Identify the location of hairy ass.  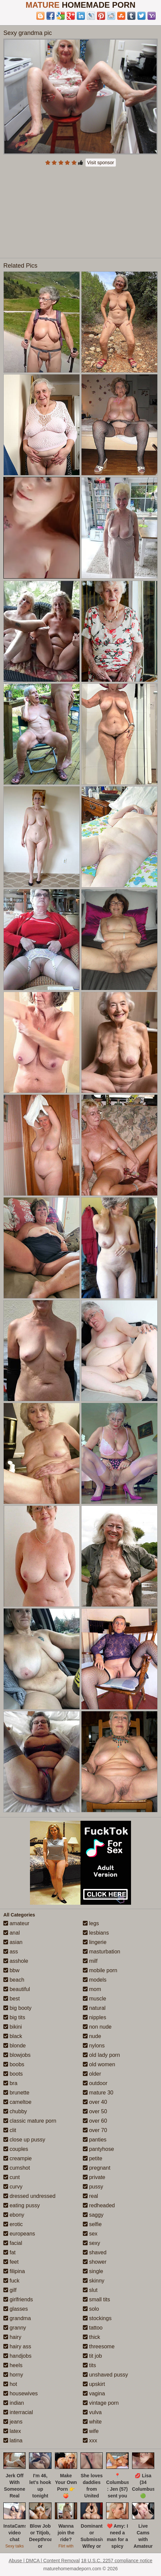
(17, 2346).